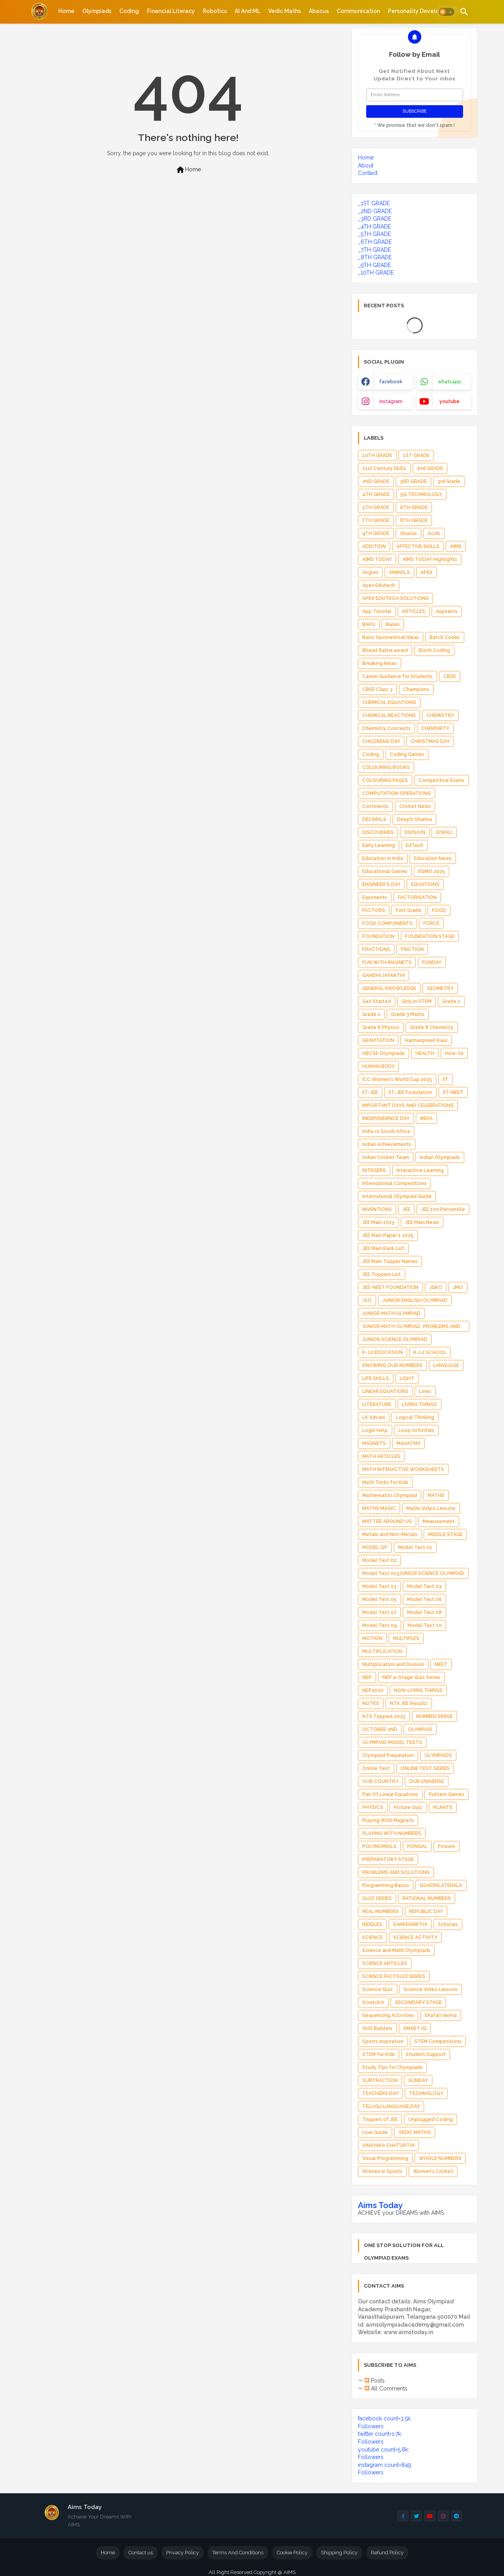 This screenshot has height=2576, width=504. I want to click on GANDHI JAYANTHI, so click(383, 975).